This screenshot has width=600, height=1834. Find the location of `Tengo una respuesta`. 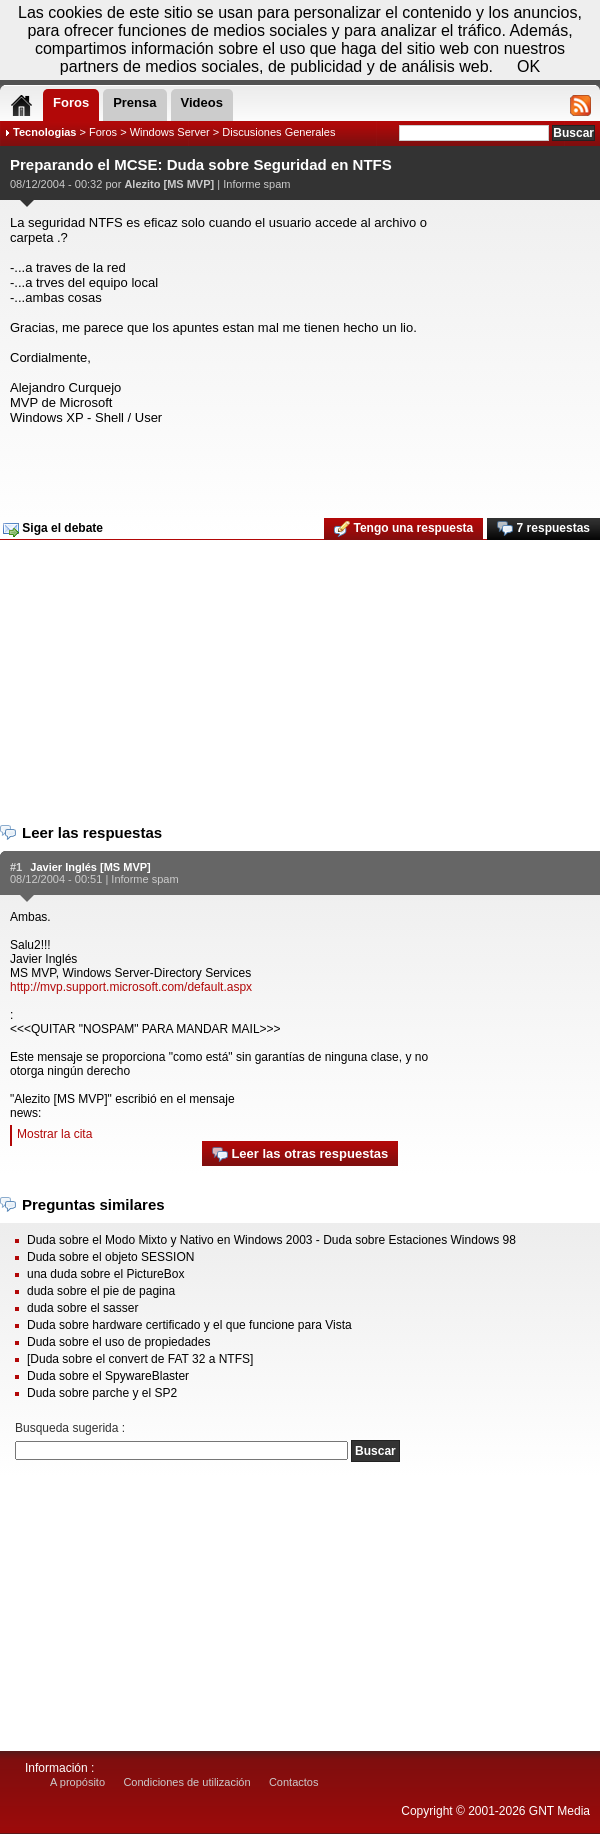

Tengo una respuesta is located at coordinates (403, 529).